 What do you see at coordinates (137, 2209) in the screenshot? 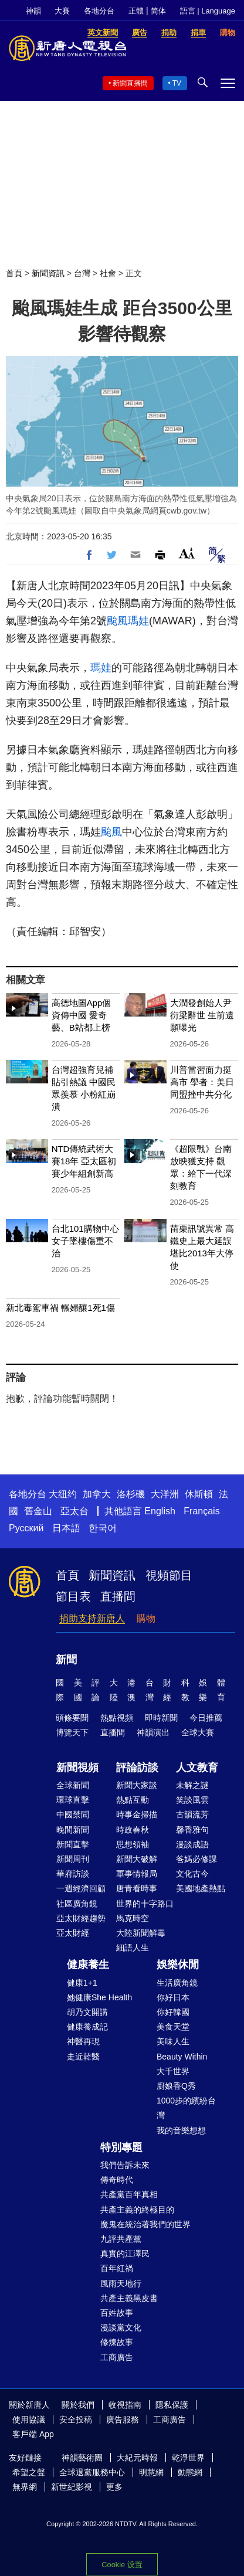
I see `共產主義的終極目的` at bounding box center [137, 2209].